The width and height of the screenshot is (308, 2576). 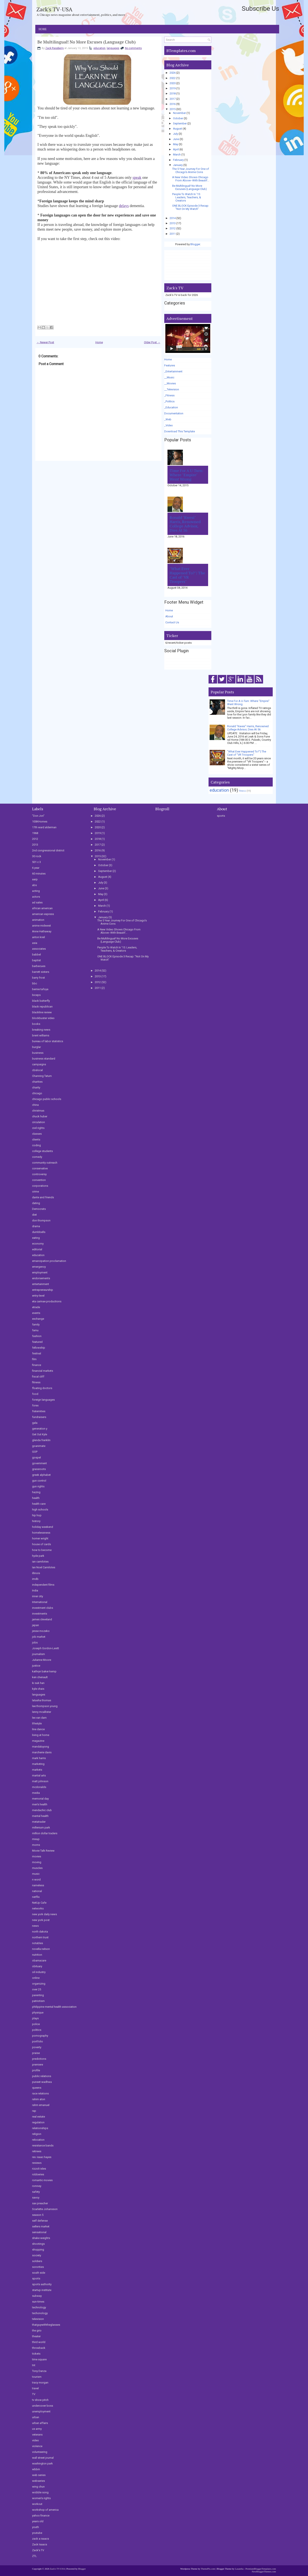 What do you see at coordinates (43, 2457) in the screenshot?
I see `wall street journal` at bounding box center [43, 2457].